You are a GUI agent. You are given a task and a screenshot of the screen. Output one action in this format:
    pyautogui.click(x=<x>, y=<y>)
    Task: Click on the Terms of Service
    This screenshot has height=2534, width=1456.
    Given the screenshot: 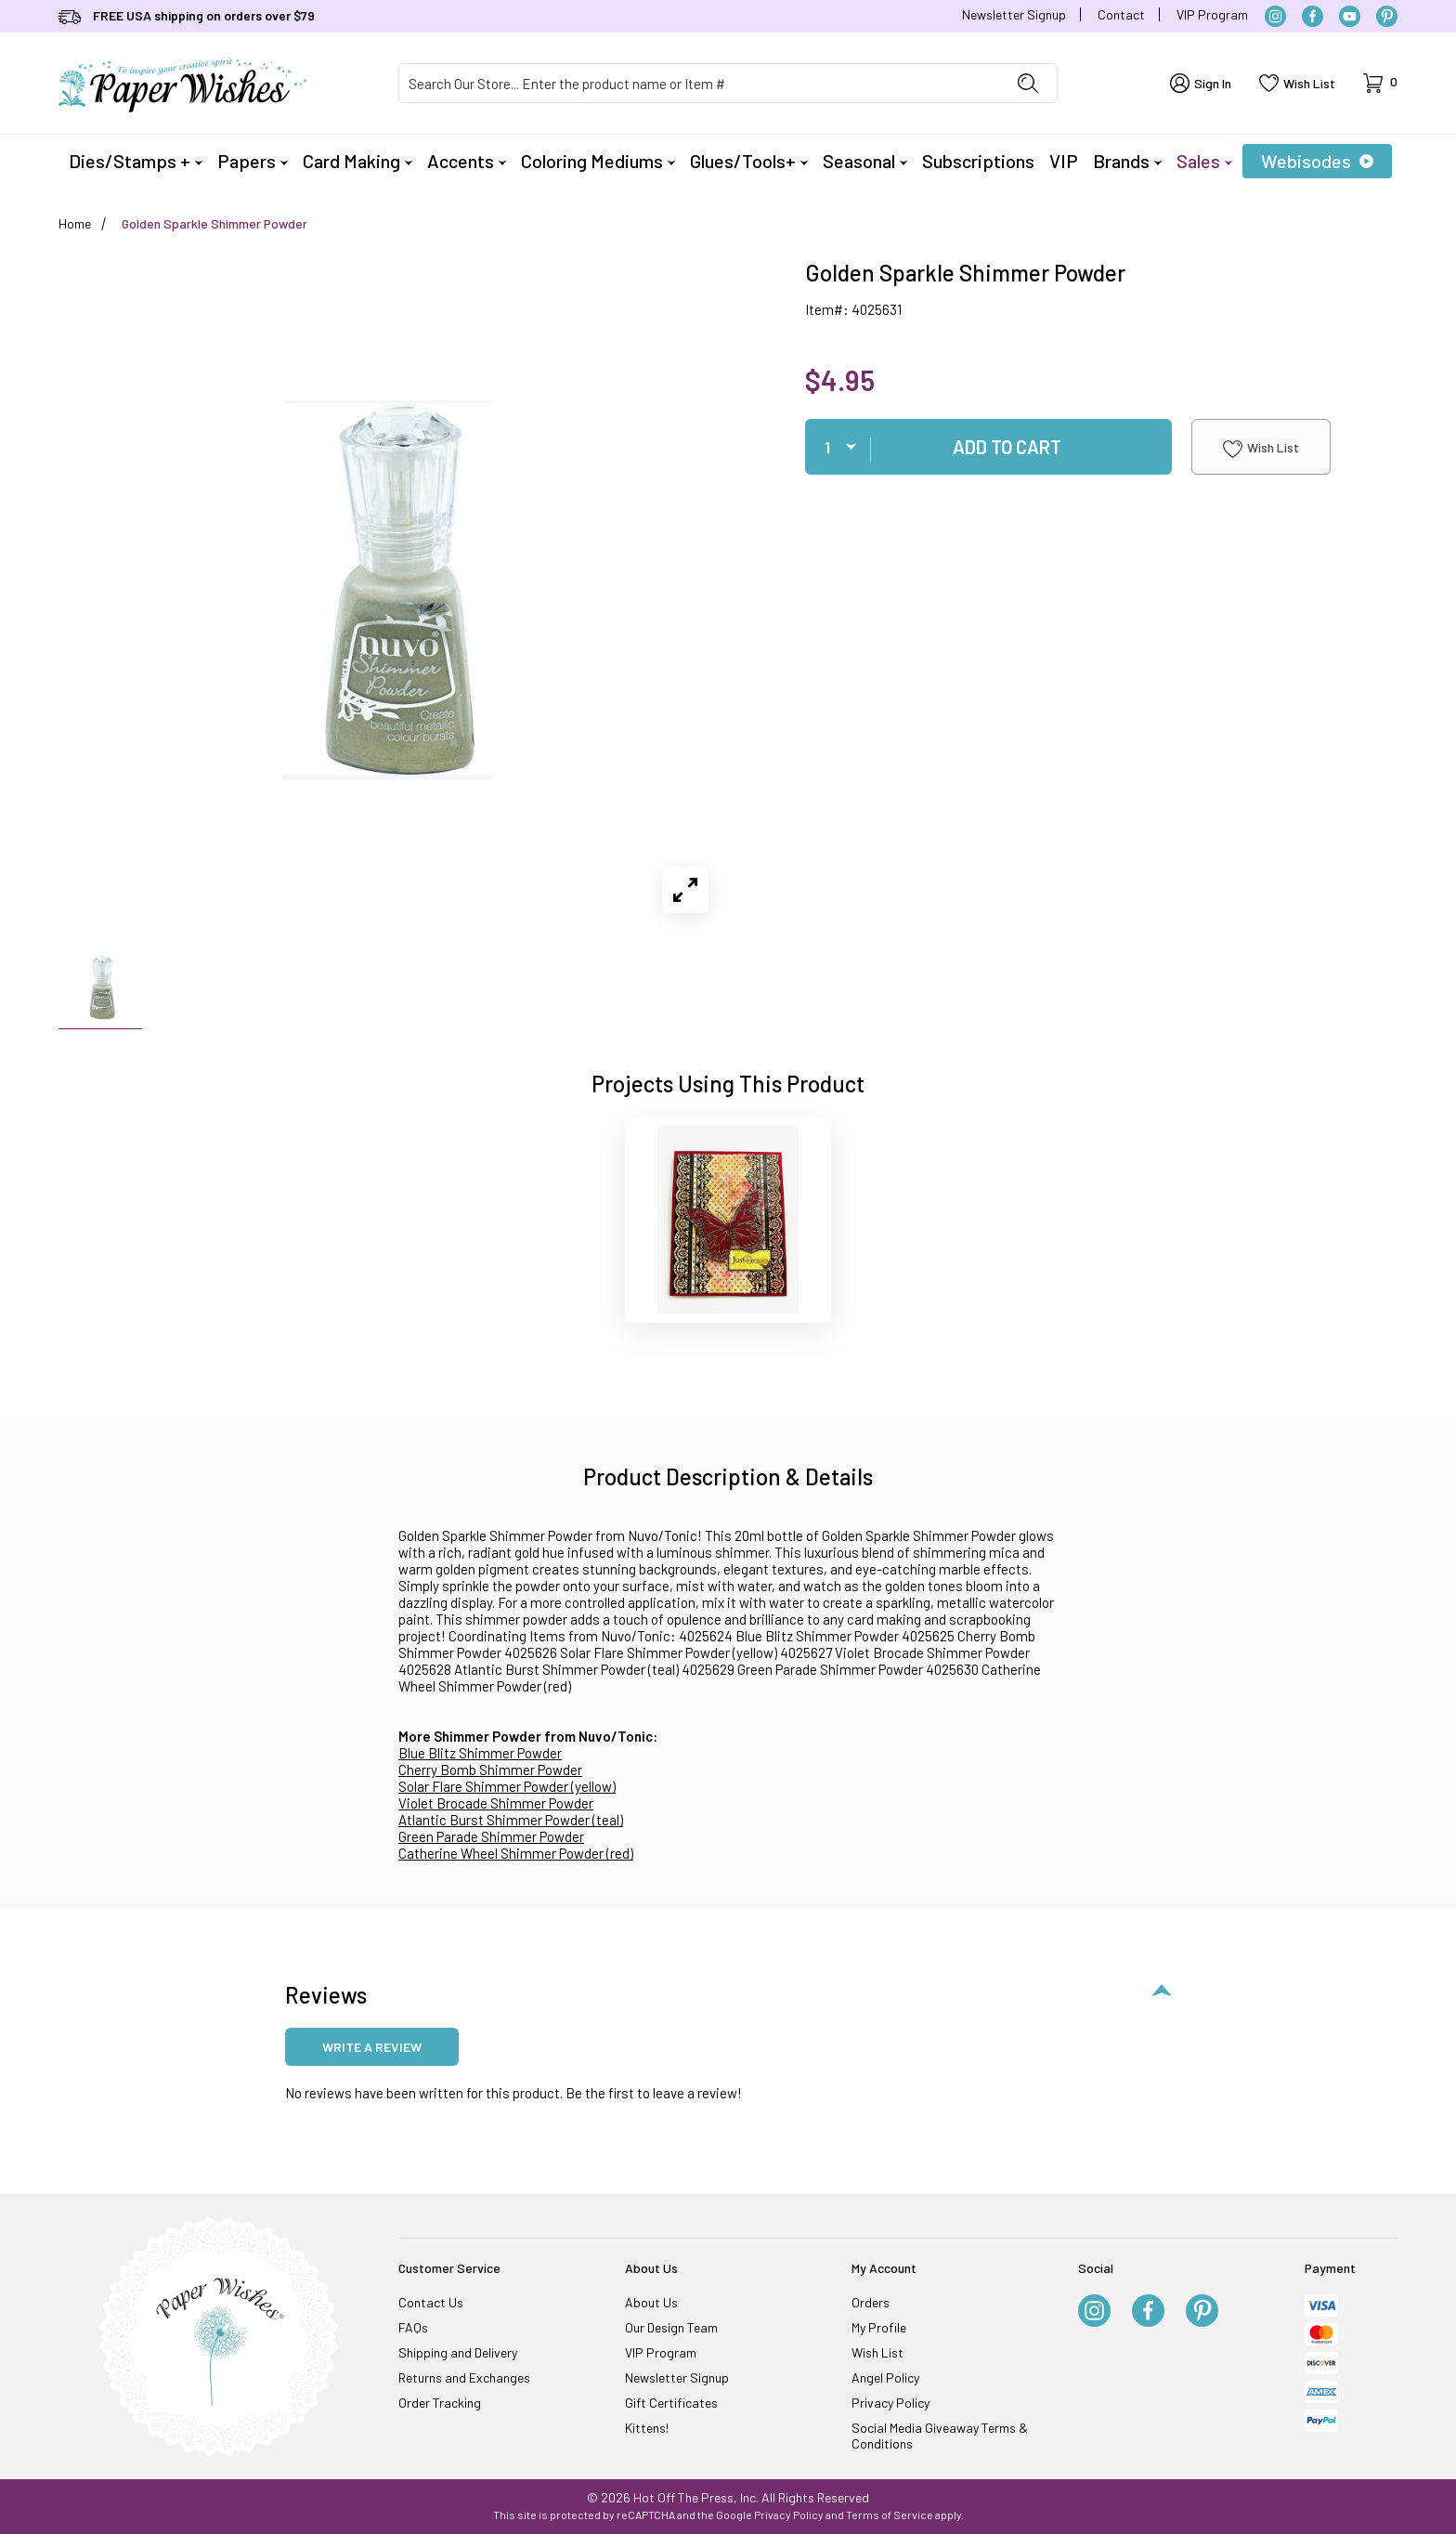 What is the action you would take?
    pyautogui.click(x=889, y=2514)
    